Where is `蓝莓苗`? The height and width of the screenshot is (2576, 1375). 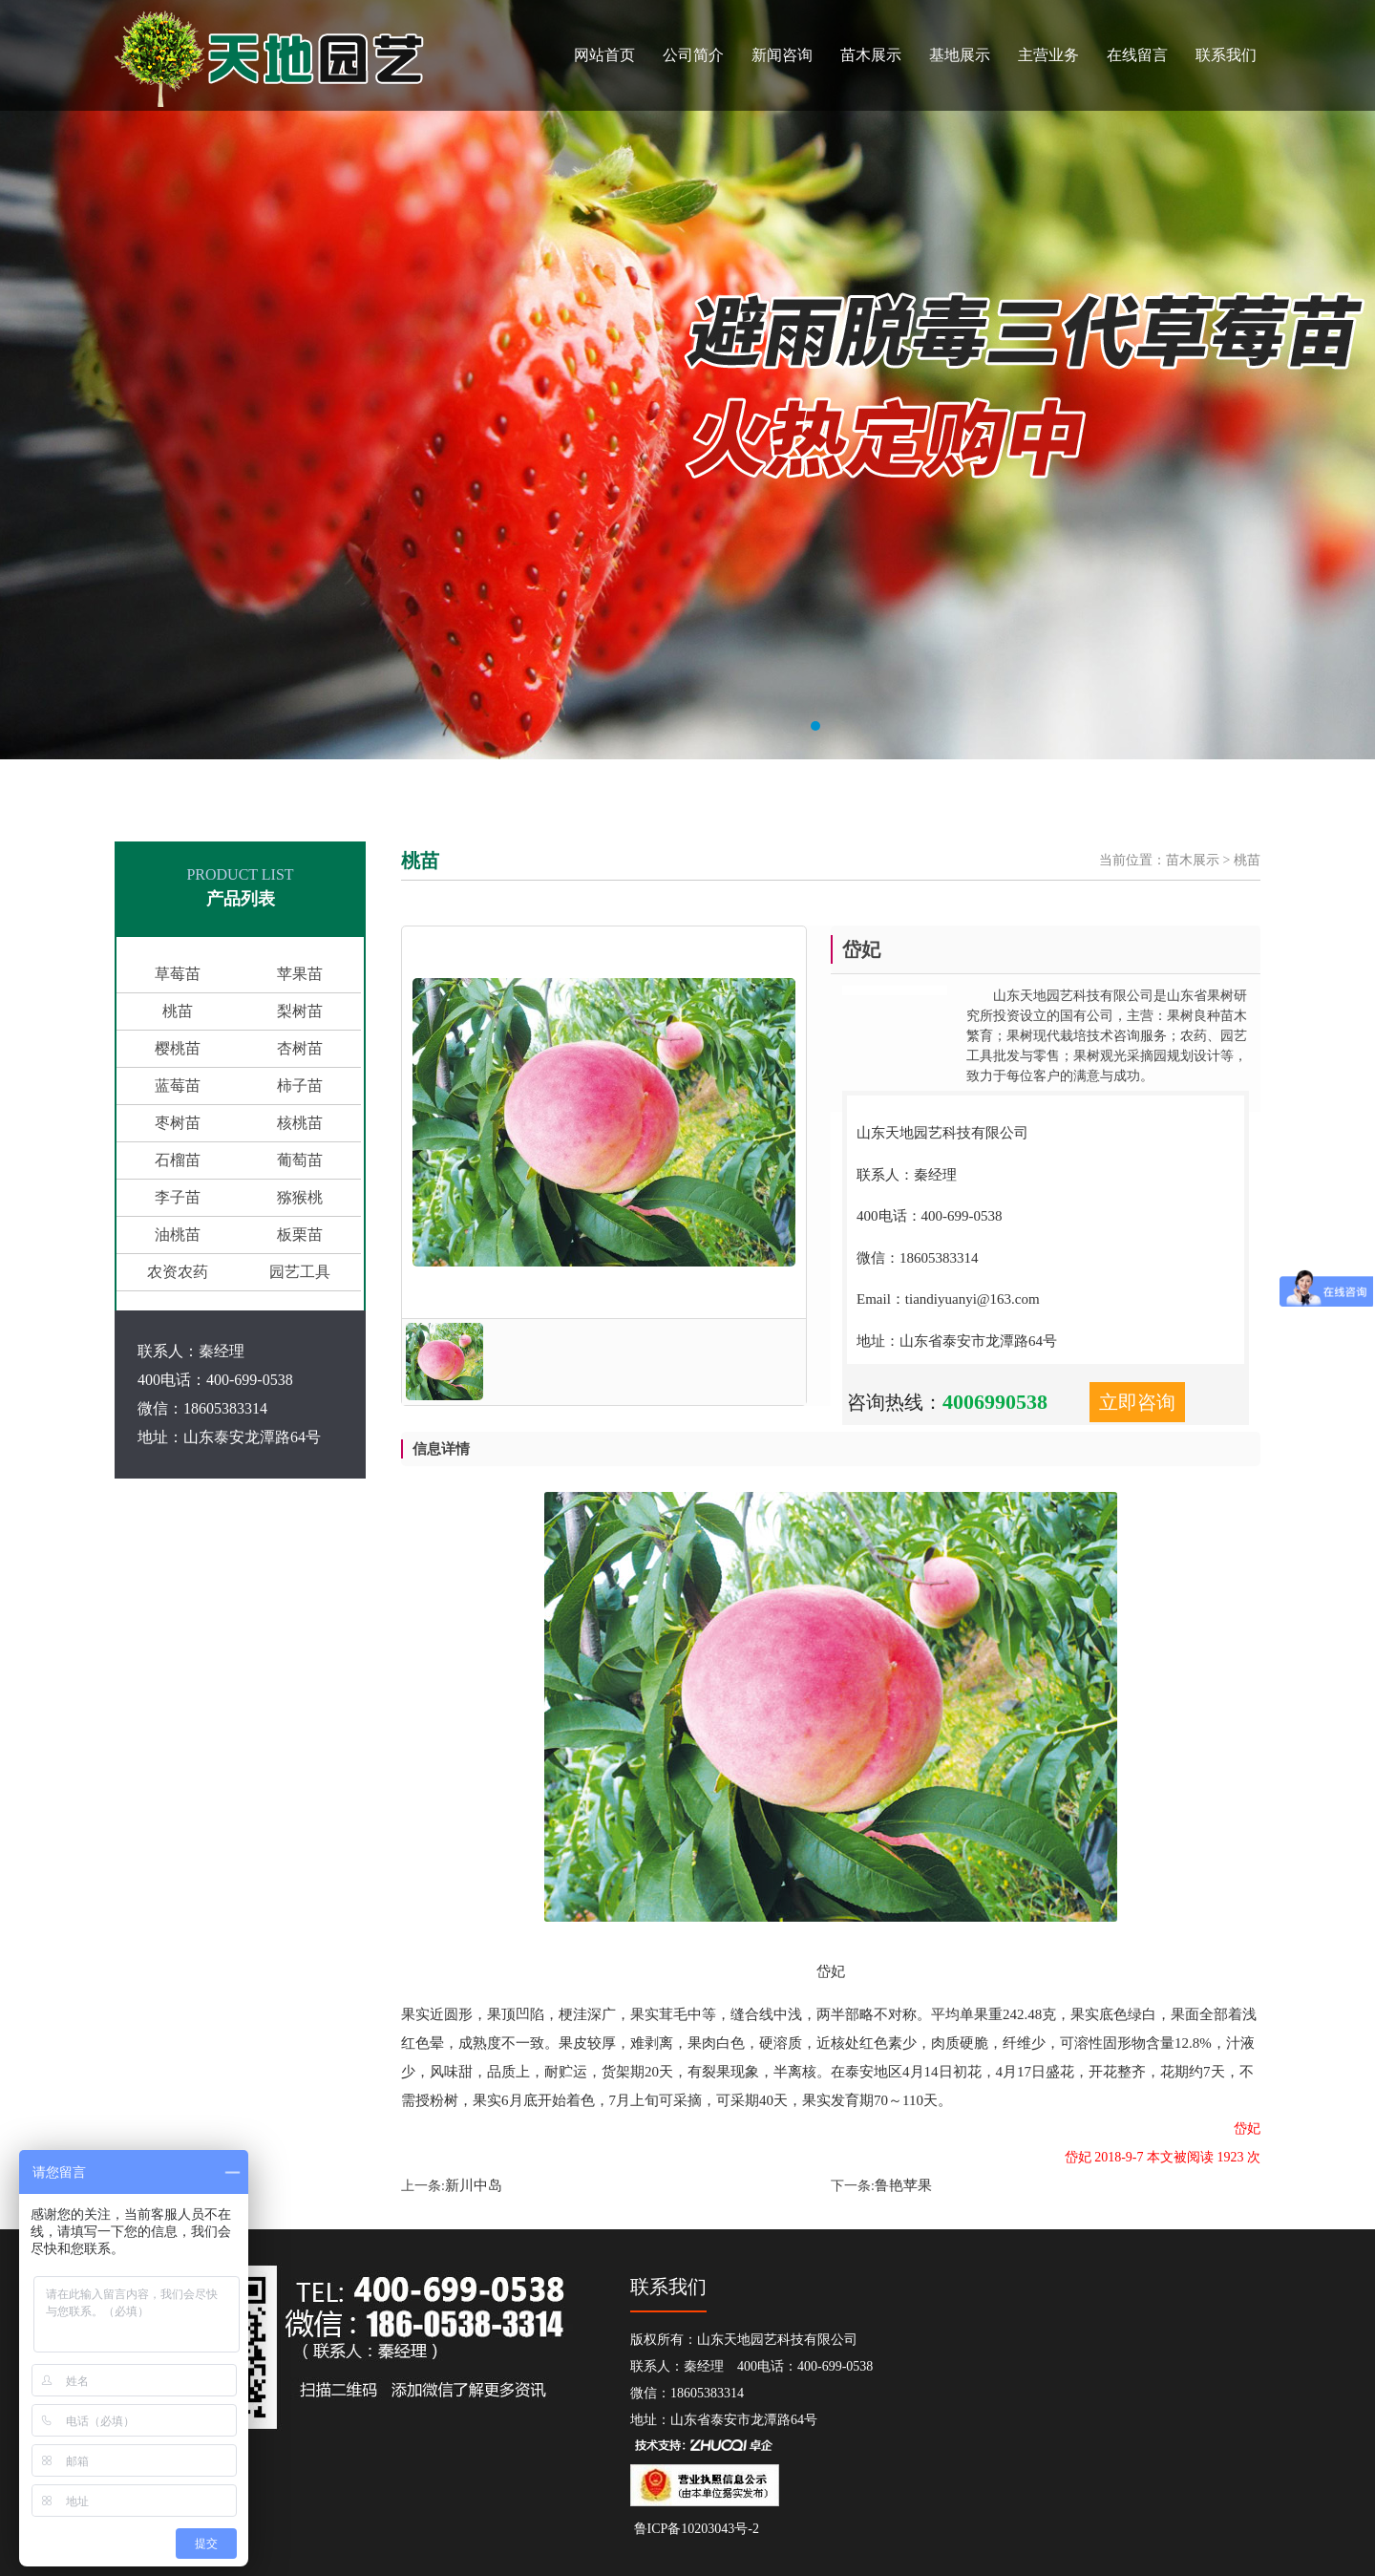
蓝莓苗 is located at coordinates (568, 785).